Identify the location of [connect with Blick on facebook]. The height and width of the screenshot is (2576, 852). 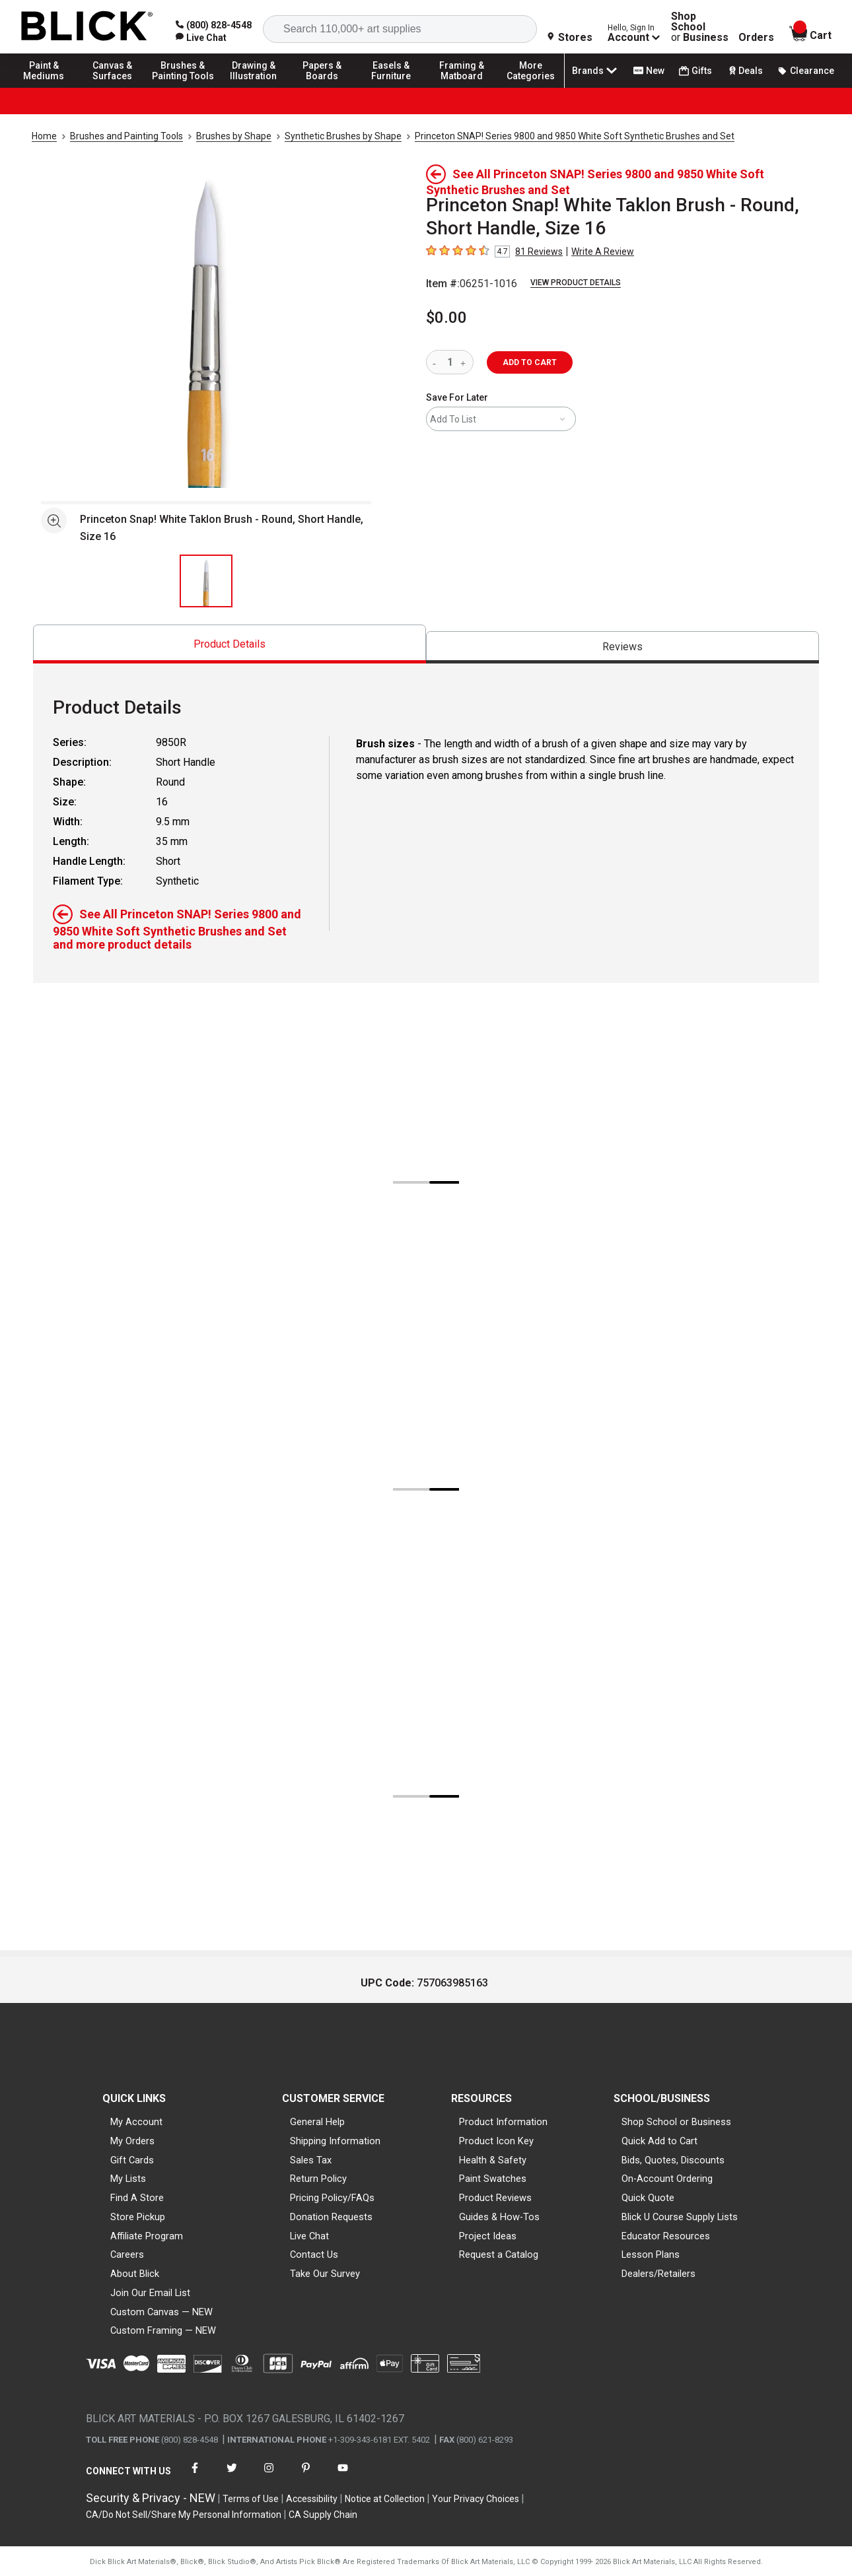
(195, 2476).